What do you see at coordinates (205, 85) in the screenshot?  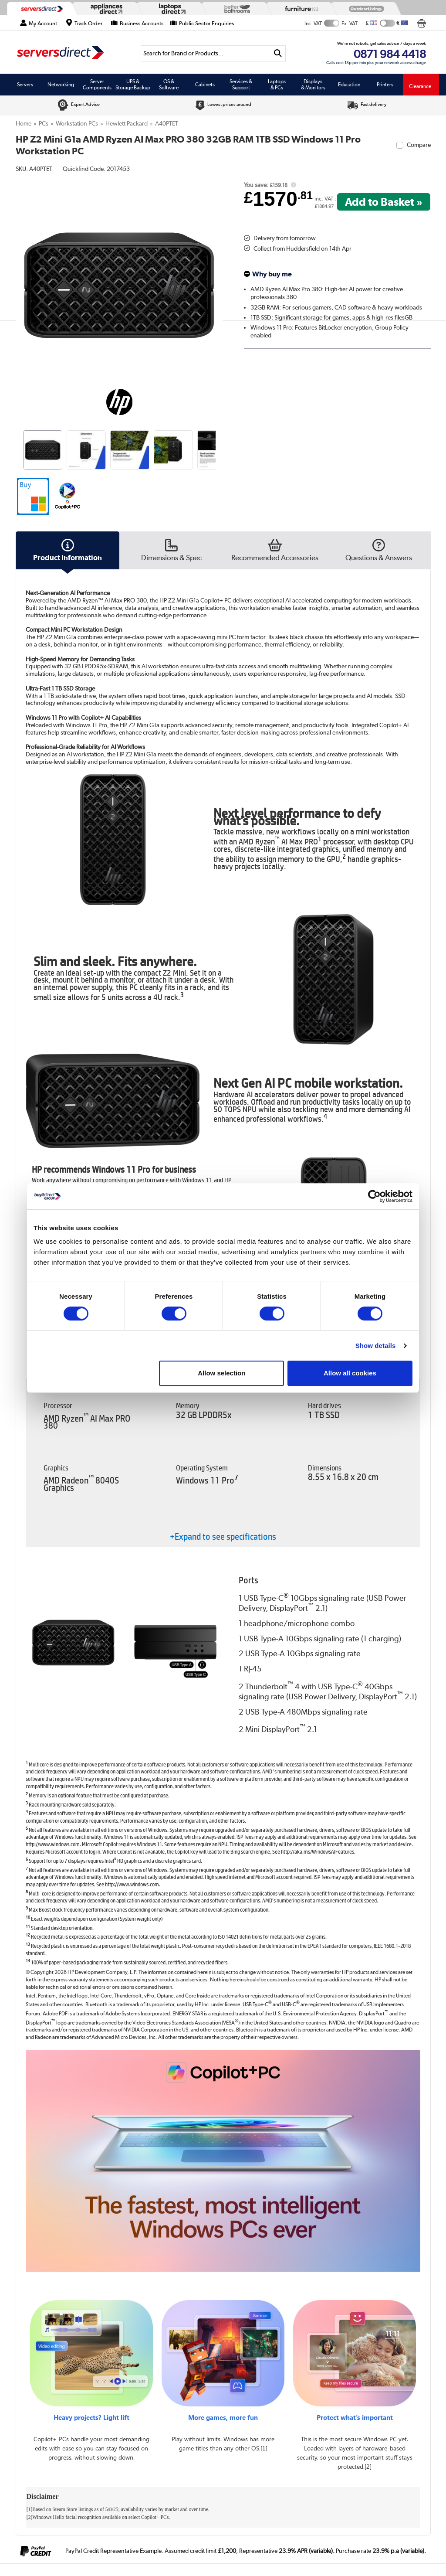 I see `Cabinets` at bounding box center [205, 85].